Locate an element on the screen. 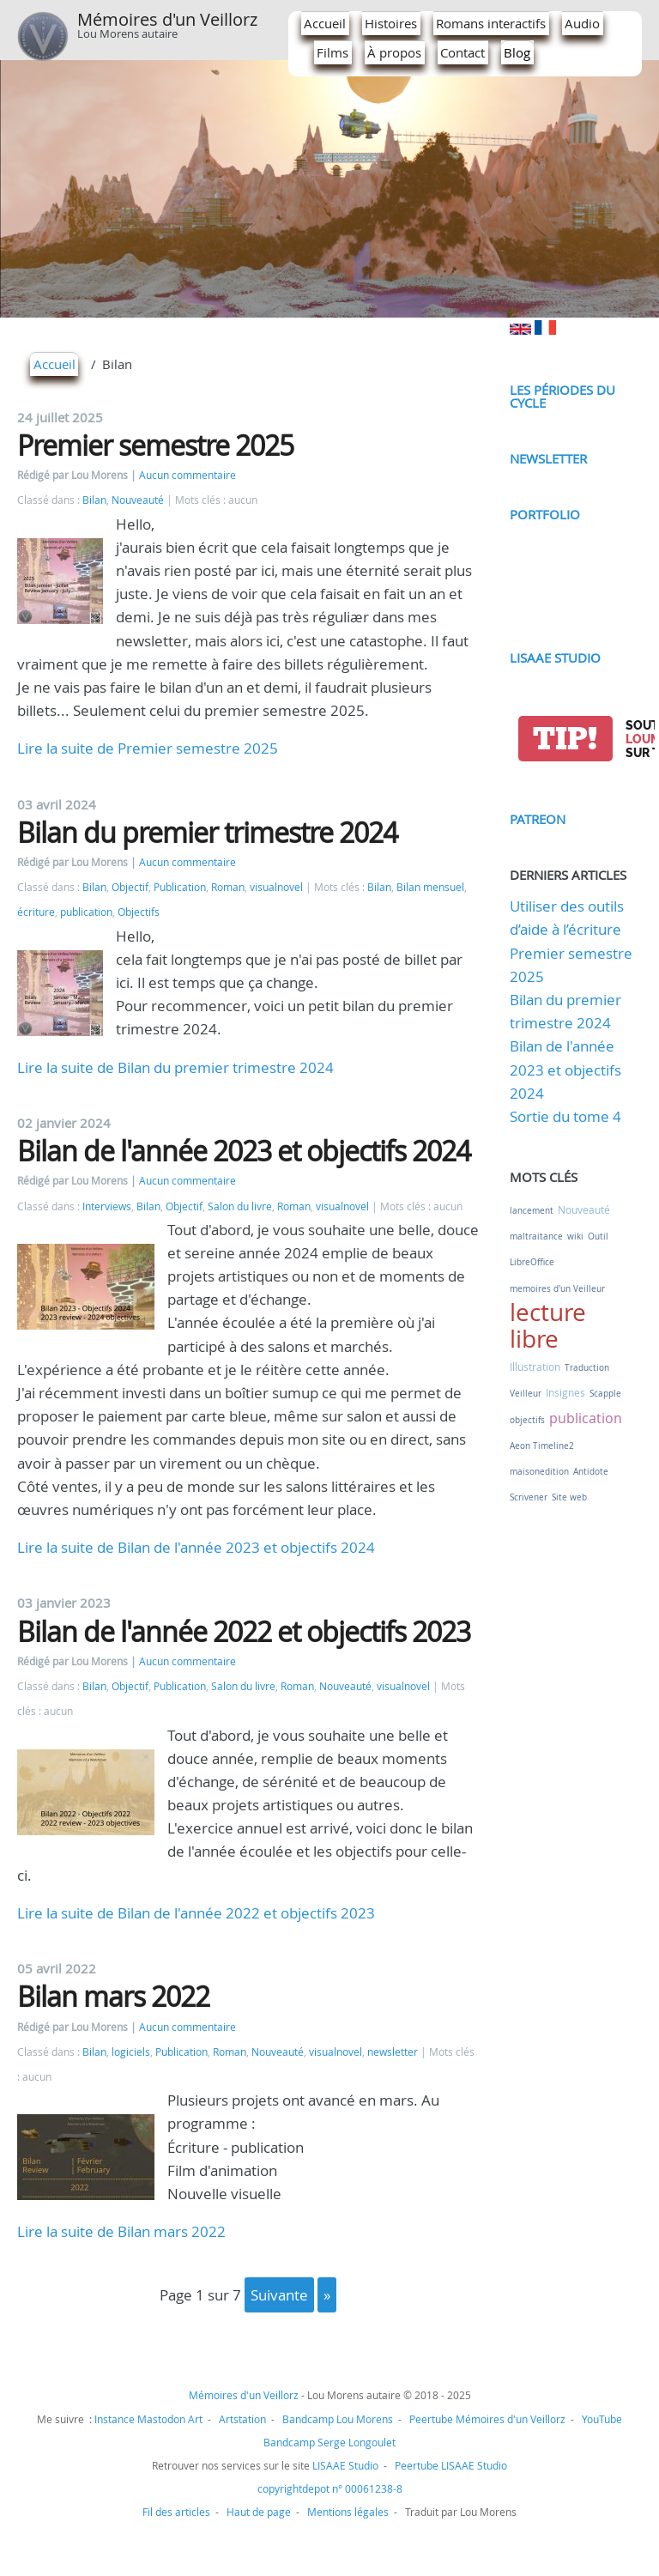 The width and height of the screenshot is (659, 2576). Romans interactifs is located at coordinates (491, 23).